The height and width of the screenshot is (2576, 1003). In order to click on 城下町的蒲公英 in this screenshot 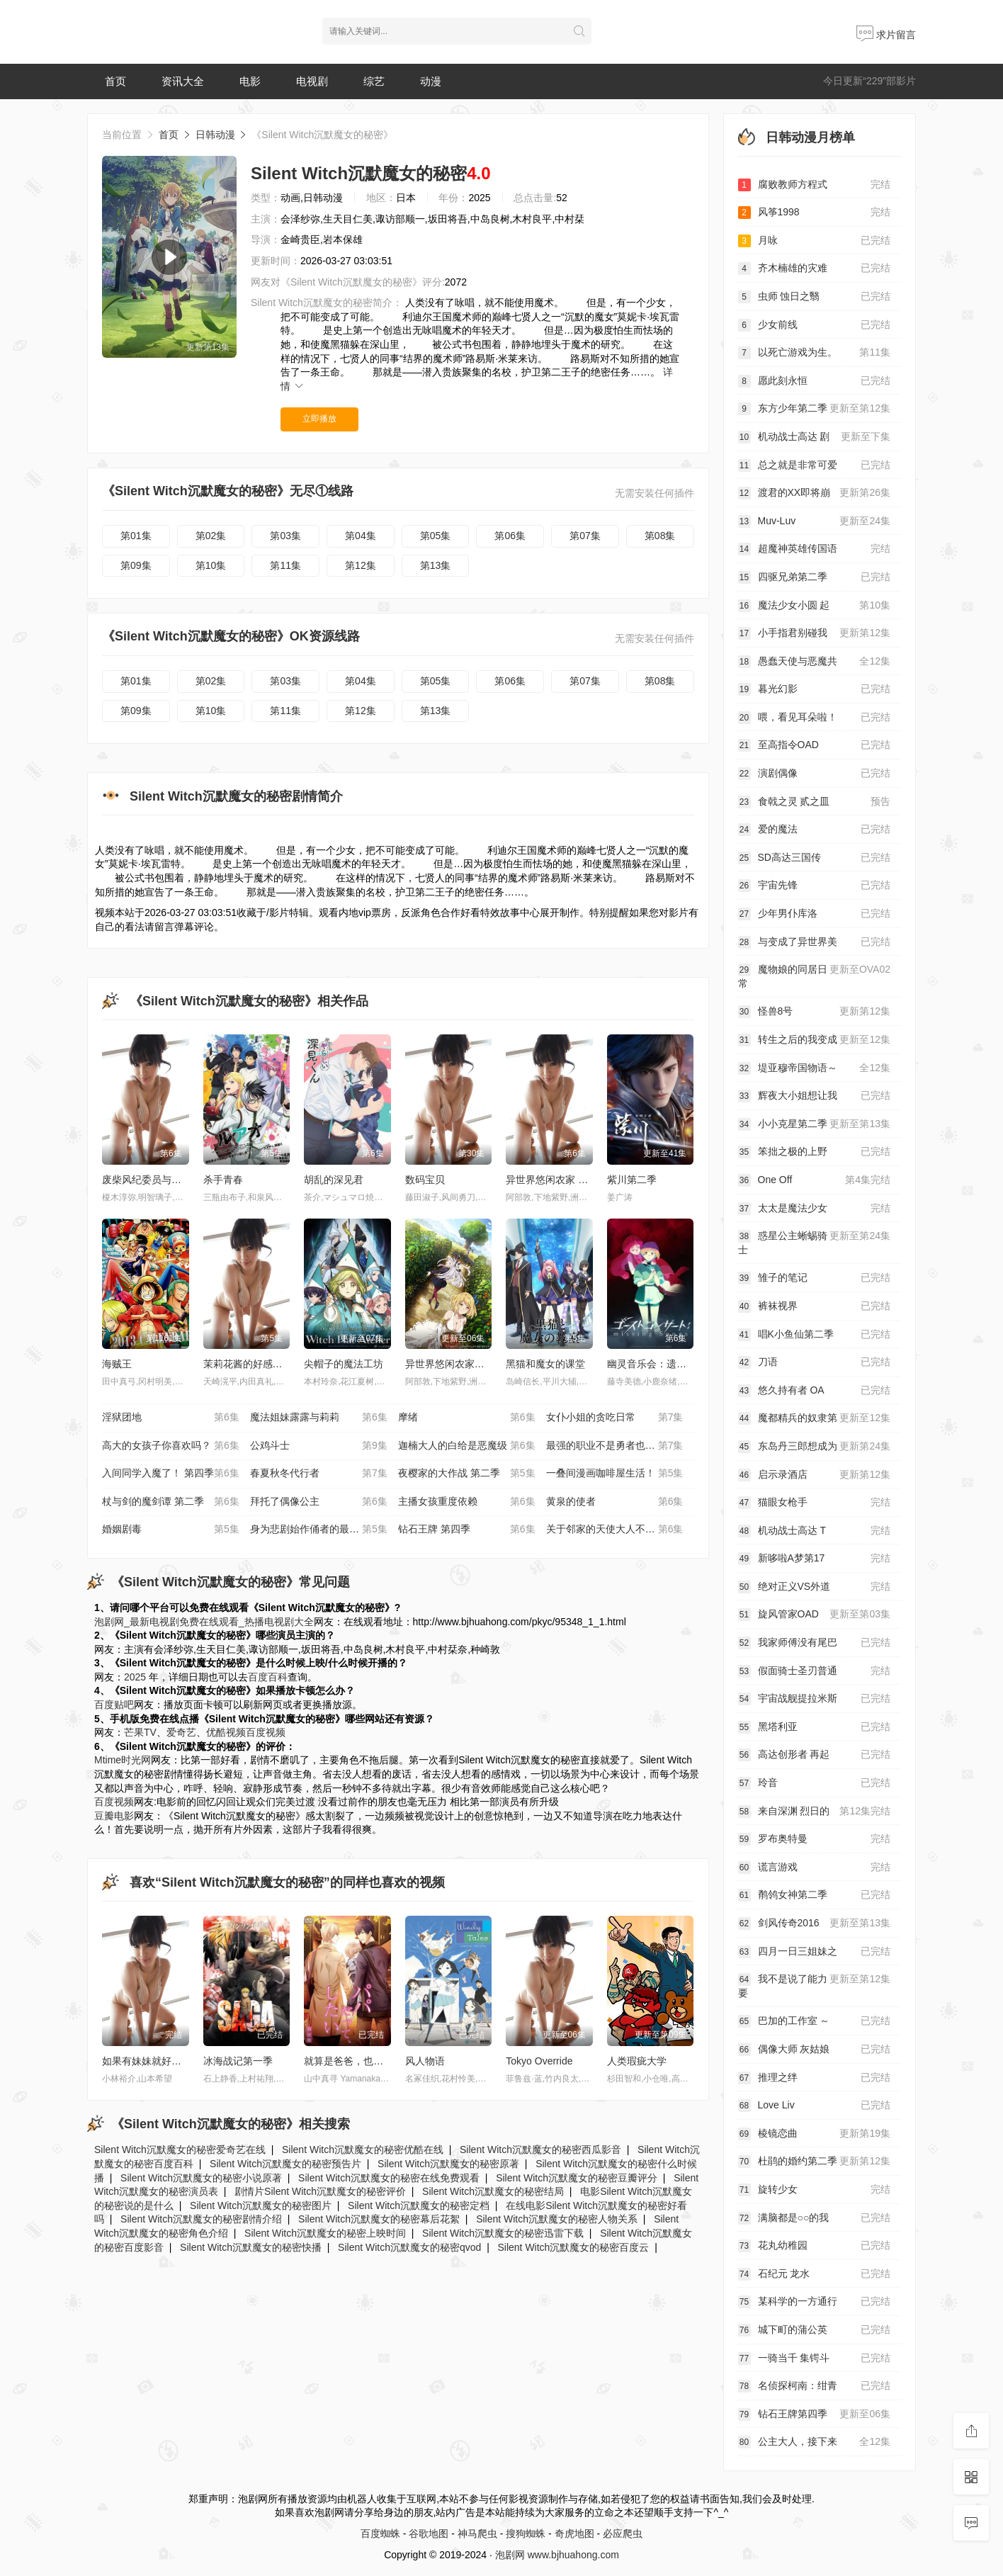, I will do `click(814, 2330)`.